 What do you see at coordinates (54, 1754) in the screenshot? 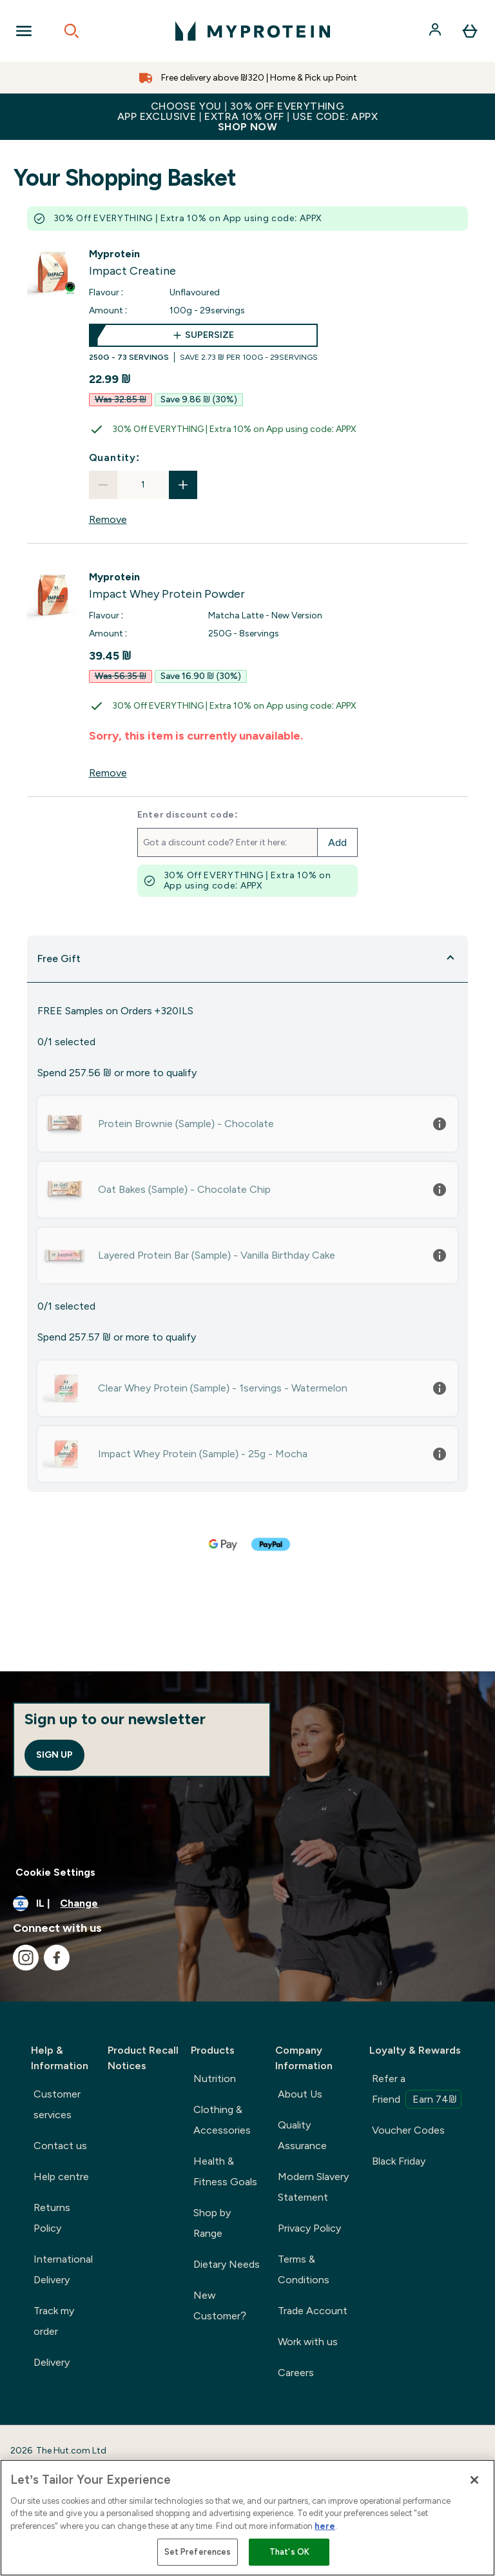
I see `Sign up [Sign up to our newsletter]` at bounding box center [54, 1754].